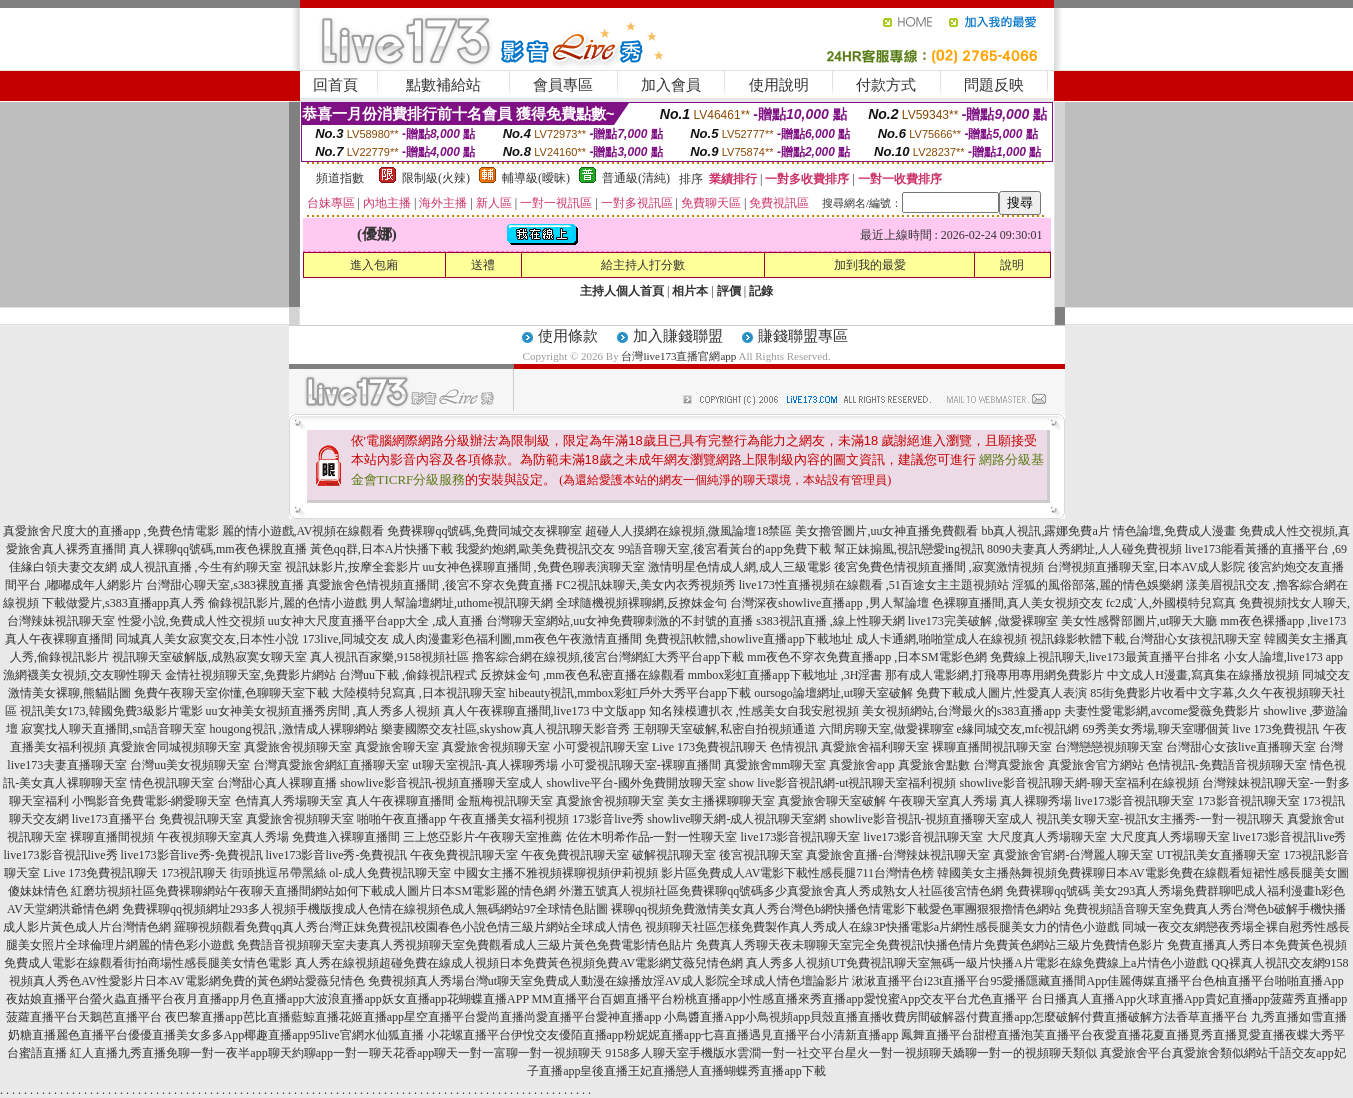  I want to click on 色情視訊-免費語音視頻聊天室, so click(1227, 765).